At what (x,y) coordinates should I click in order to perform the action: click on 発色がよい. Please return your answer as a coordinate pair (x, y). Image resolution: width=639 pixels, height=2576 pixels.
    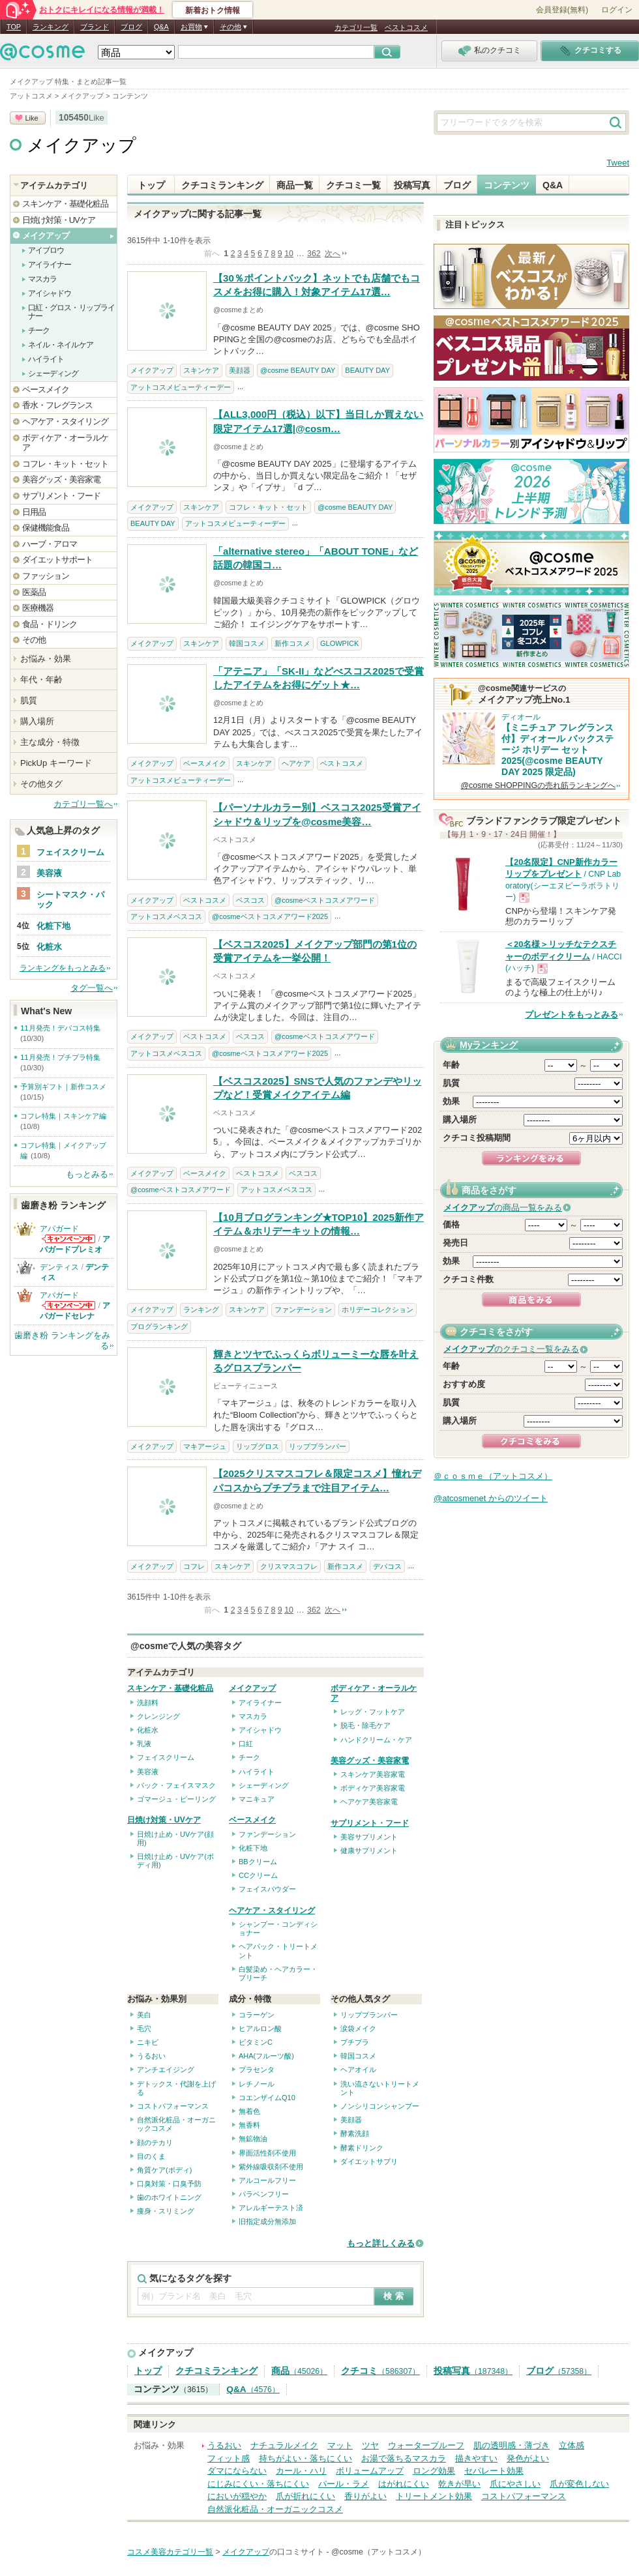
    Looking at the image, I should click on (528, 2458).